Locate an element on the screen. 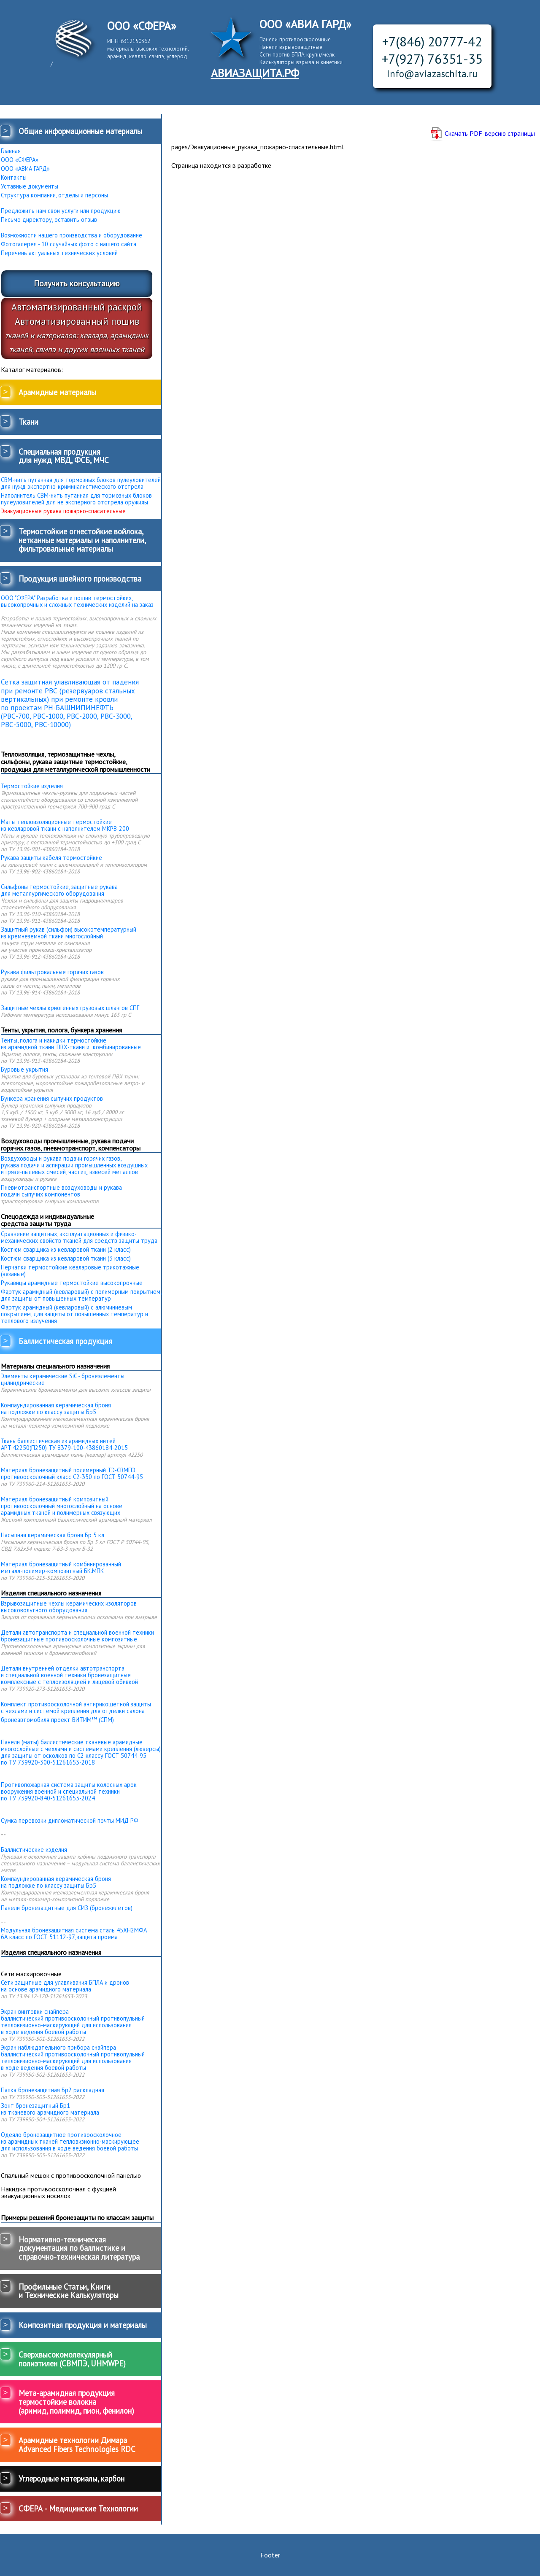 This screenshot has width=540, height=2576. Фартук арамидный (кевларовый) с алюминиевым покрытием, для защиты от повышенных температур и теплового излучения is located at coordinates (74, 1314).